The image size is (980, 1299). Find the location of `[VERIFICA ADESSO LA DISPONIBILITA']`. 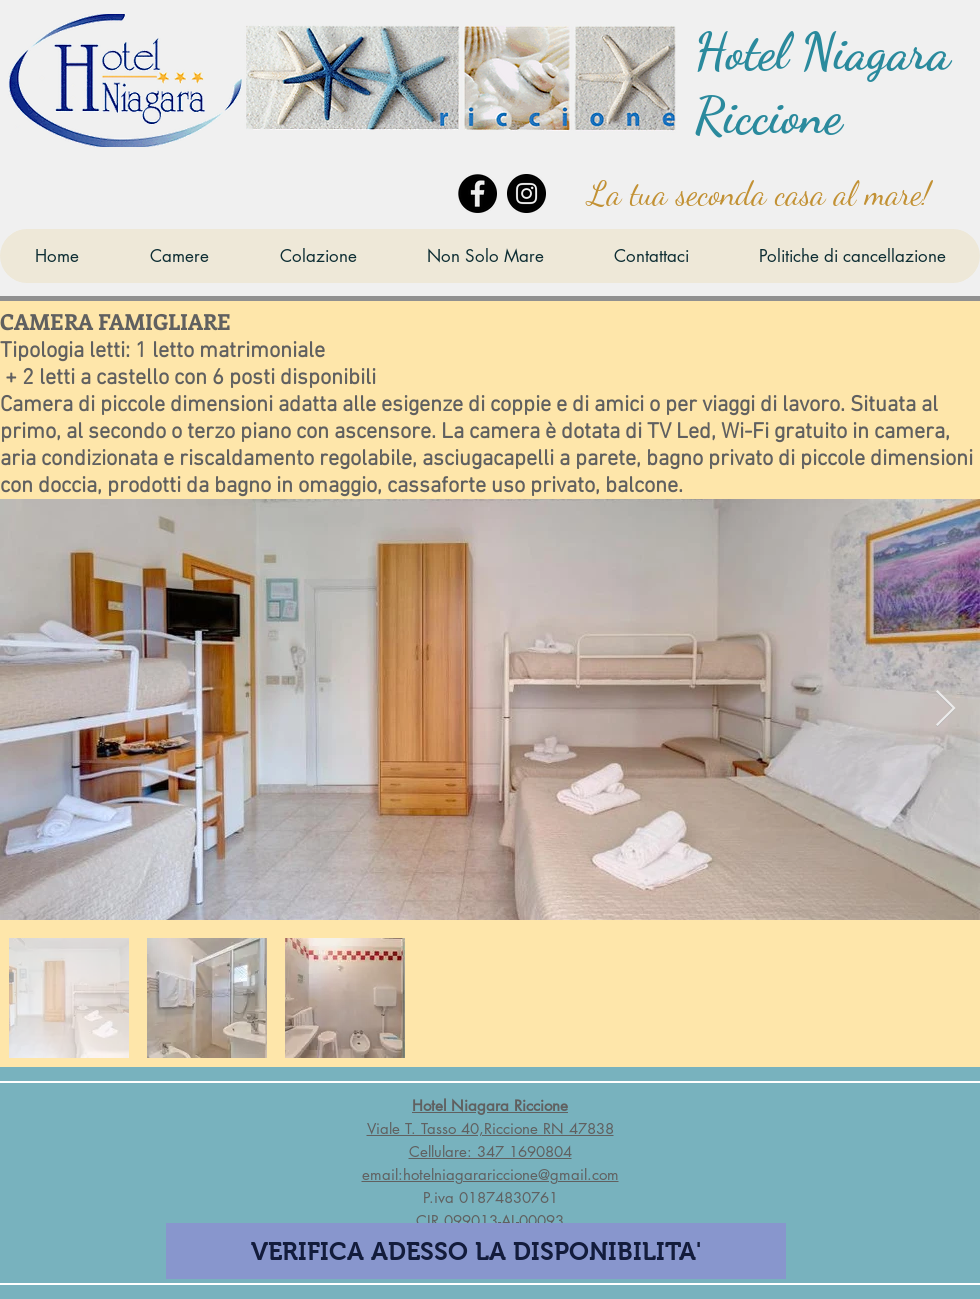

[VERIFICA ADESSO LA DISPONIBILITA'] is located at coordinates (476, 1251).